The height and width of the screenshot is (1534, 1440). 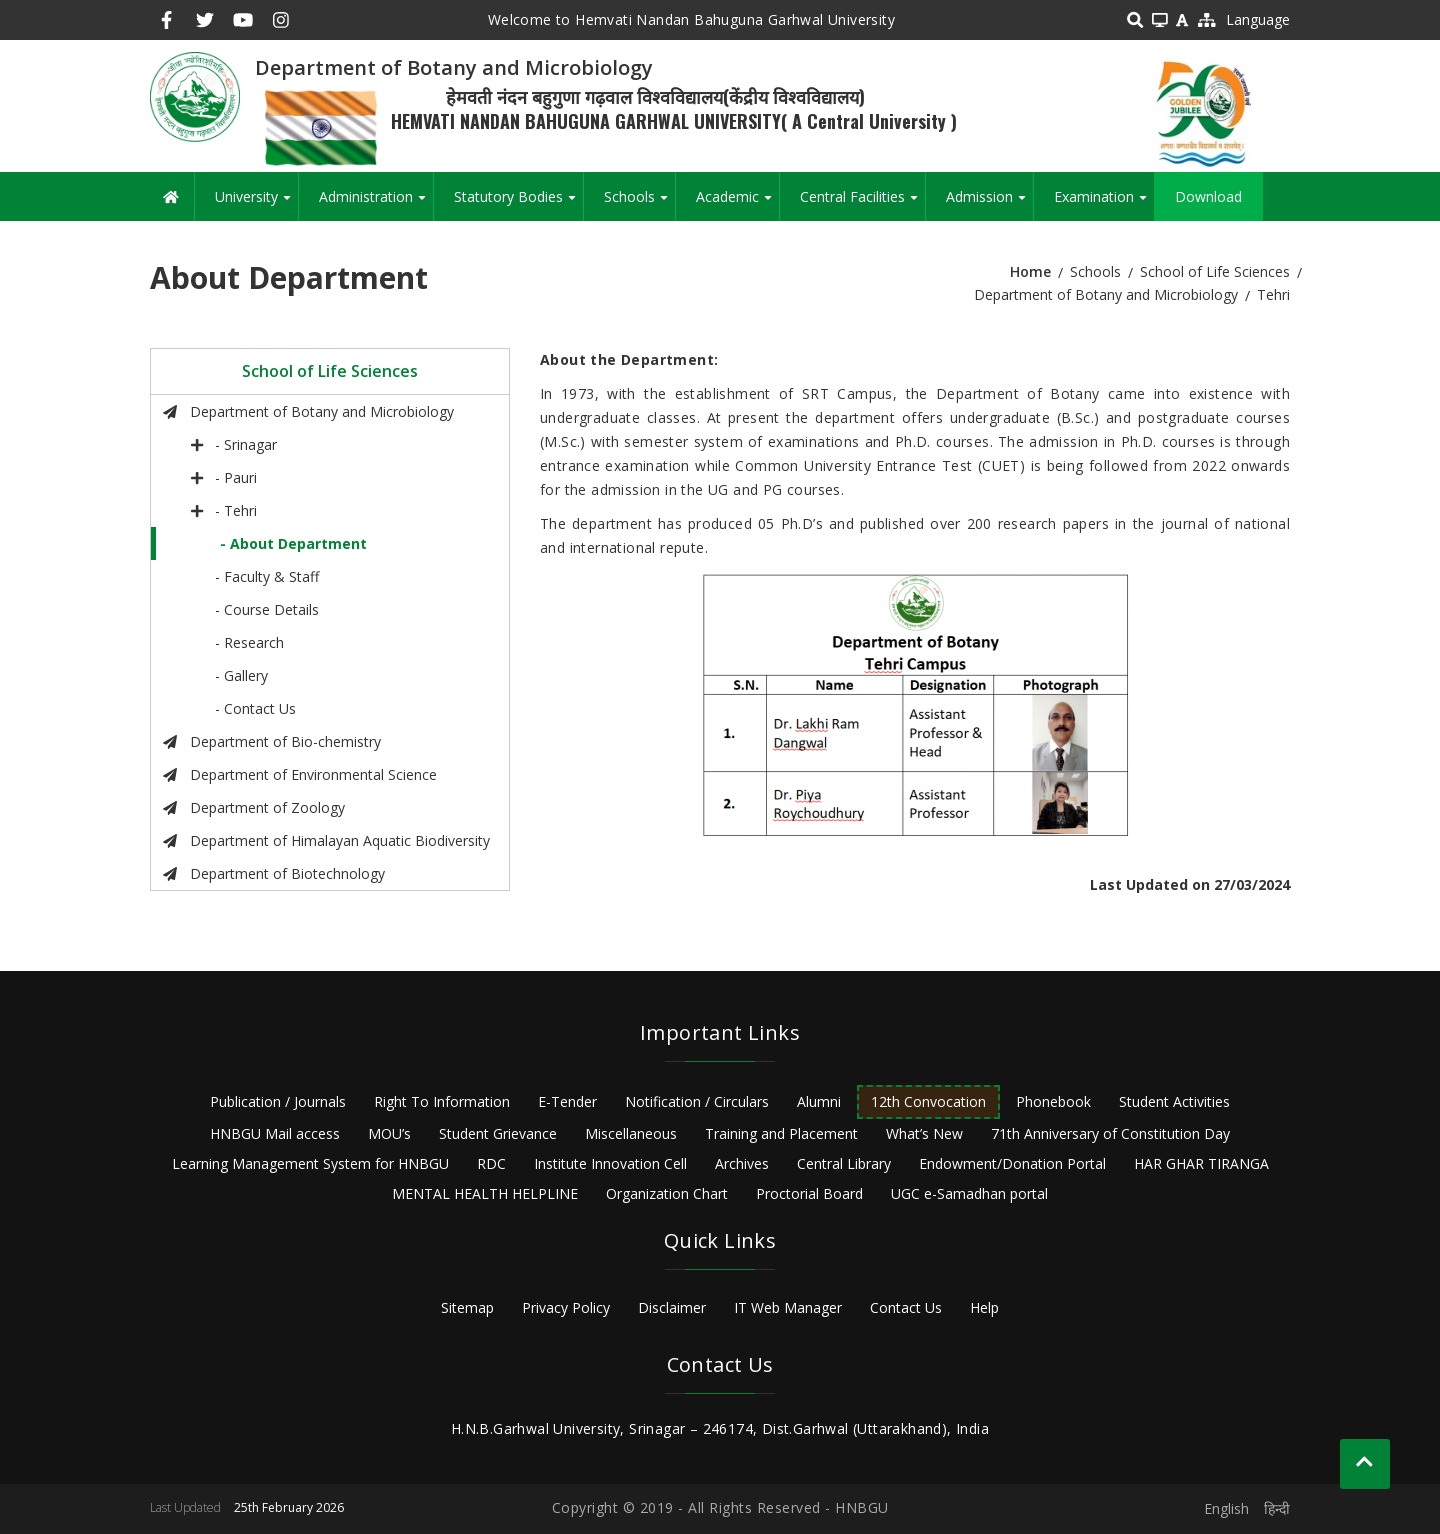 I want to click on What’s New, so click(x=924, y=1133).